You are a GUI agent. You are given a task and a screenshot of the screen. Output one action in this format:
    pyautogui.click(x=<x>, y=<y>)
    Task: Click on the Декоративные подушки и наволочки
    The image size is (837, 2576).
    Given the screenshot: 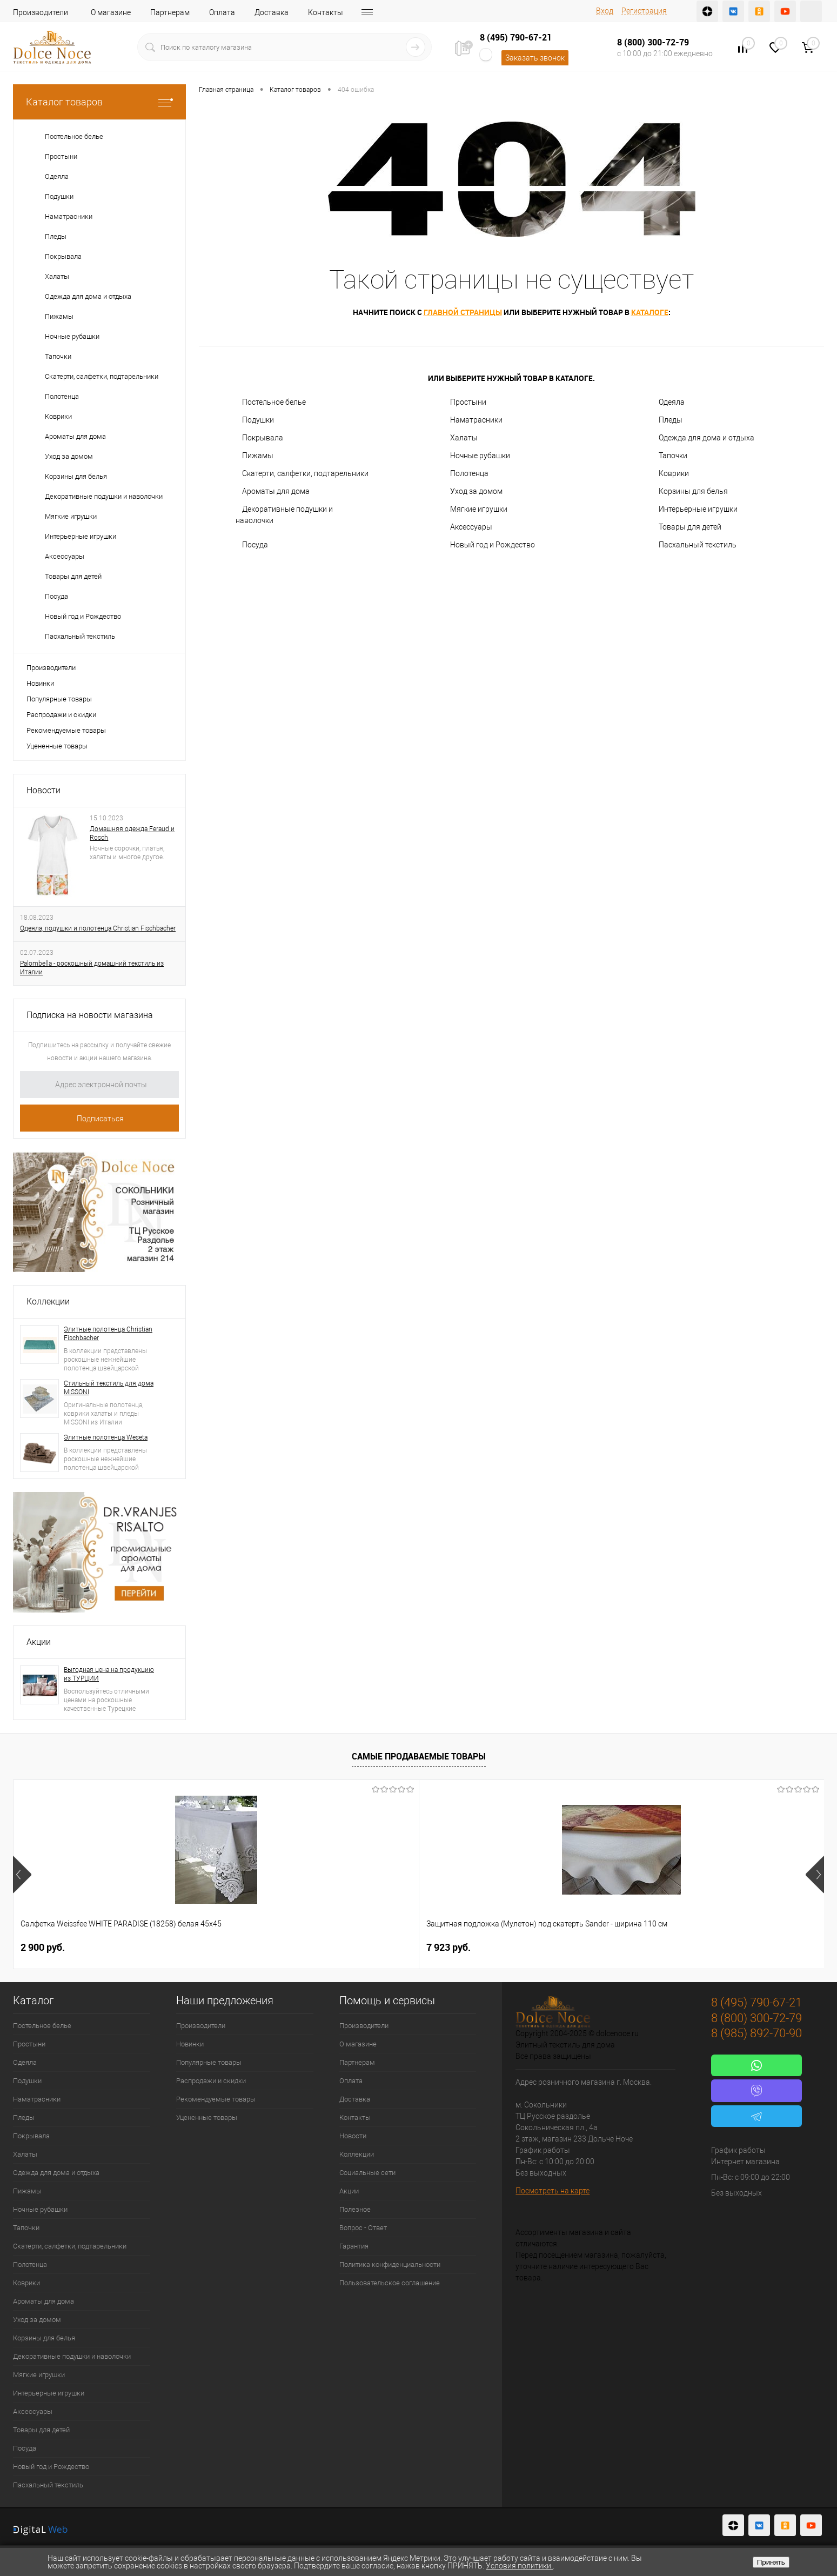 What is the action you would take?
    pyautogui.click(x=284, y=515)
    